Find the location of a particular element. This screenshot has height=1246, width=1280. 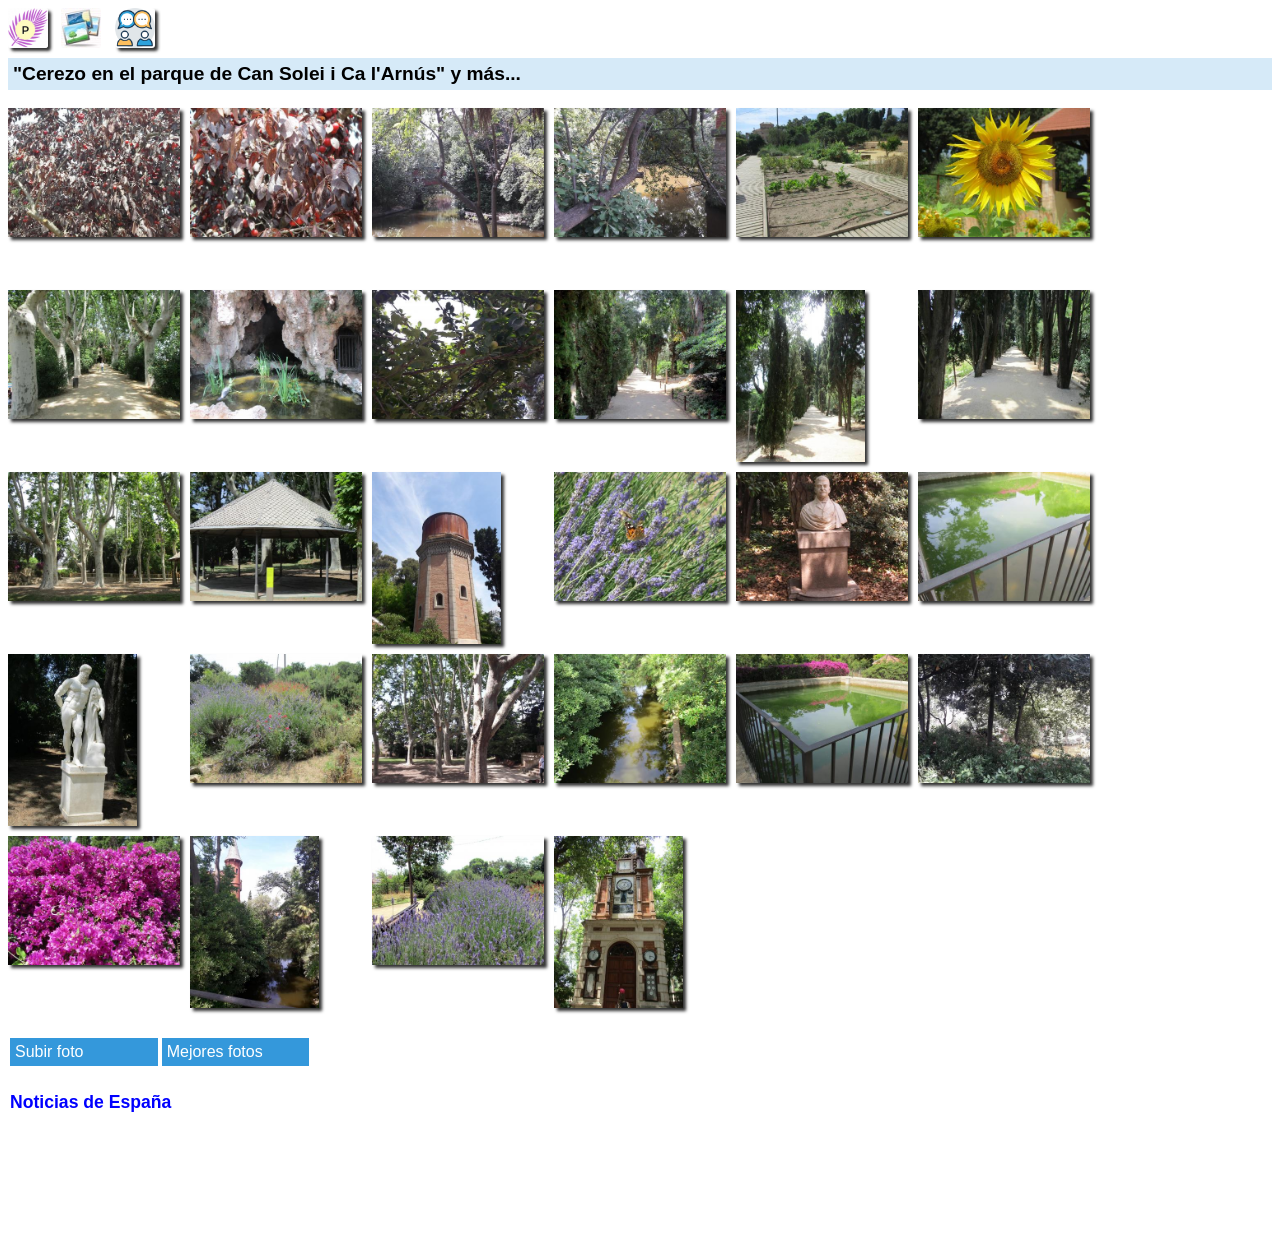

Subir foto is located at coordinates (49, 1051).